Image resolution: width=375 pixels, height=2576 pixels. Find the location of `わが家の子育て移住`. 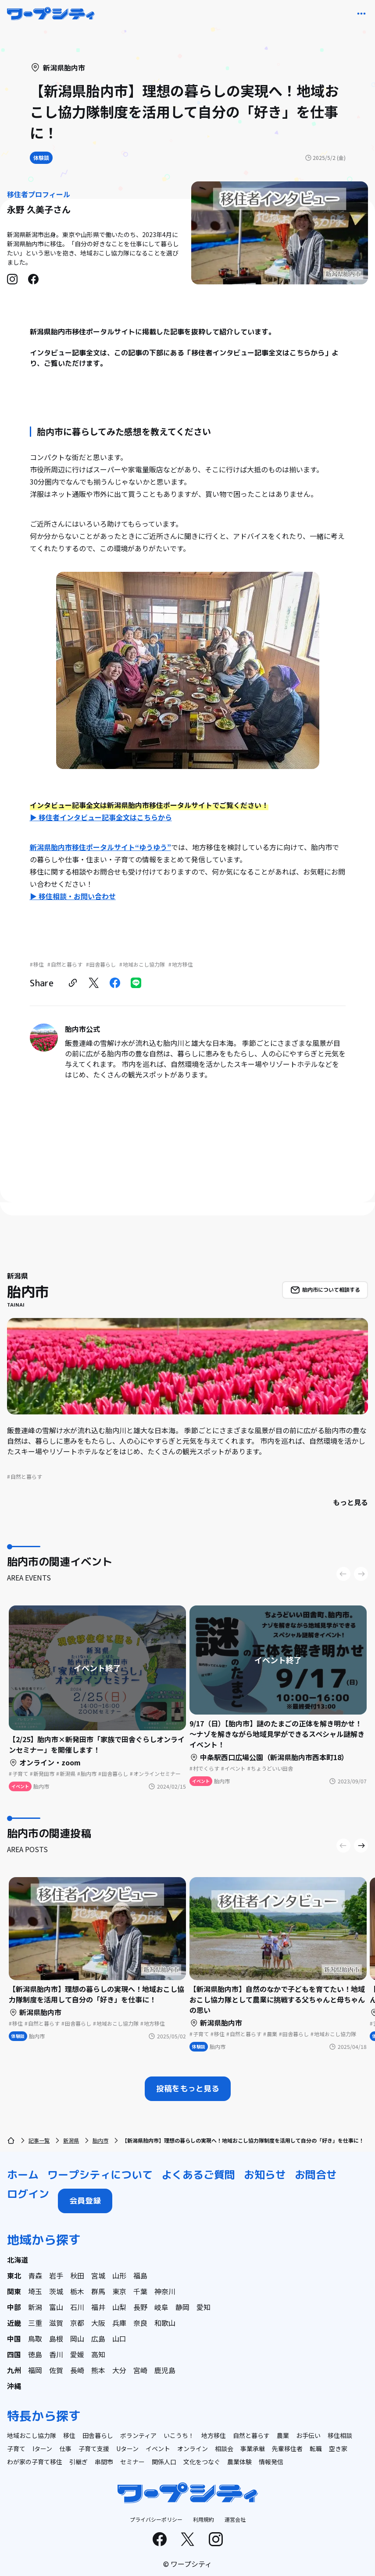

わが家の子育て移住 is located at coordinates (34, 2462).